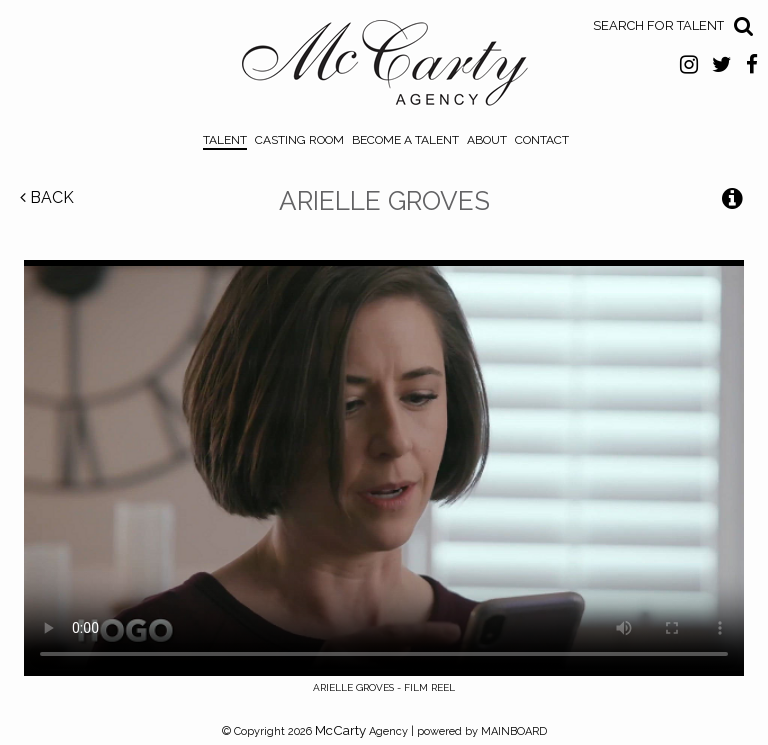 Image resolution: width=768 pixels, height=745 pixels. I want to click on Talent, so click(225, 140).